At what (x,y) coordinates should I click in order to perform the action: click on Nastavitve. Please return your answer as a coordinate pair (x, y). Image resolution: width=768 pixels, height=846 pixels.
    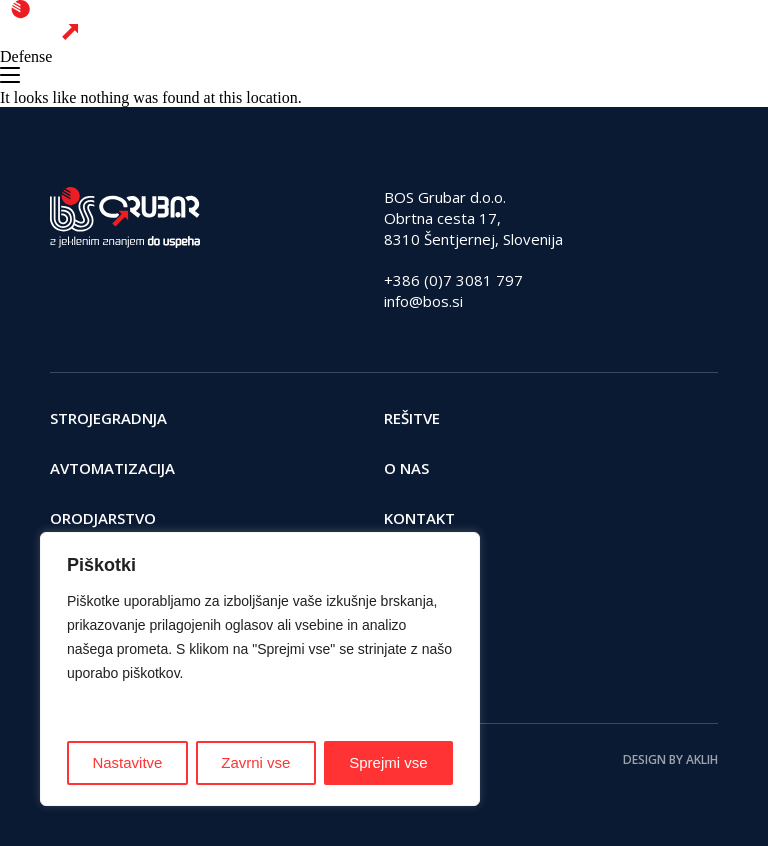
    Looking at the image, I should click on (127, 762).